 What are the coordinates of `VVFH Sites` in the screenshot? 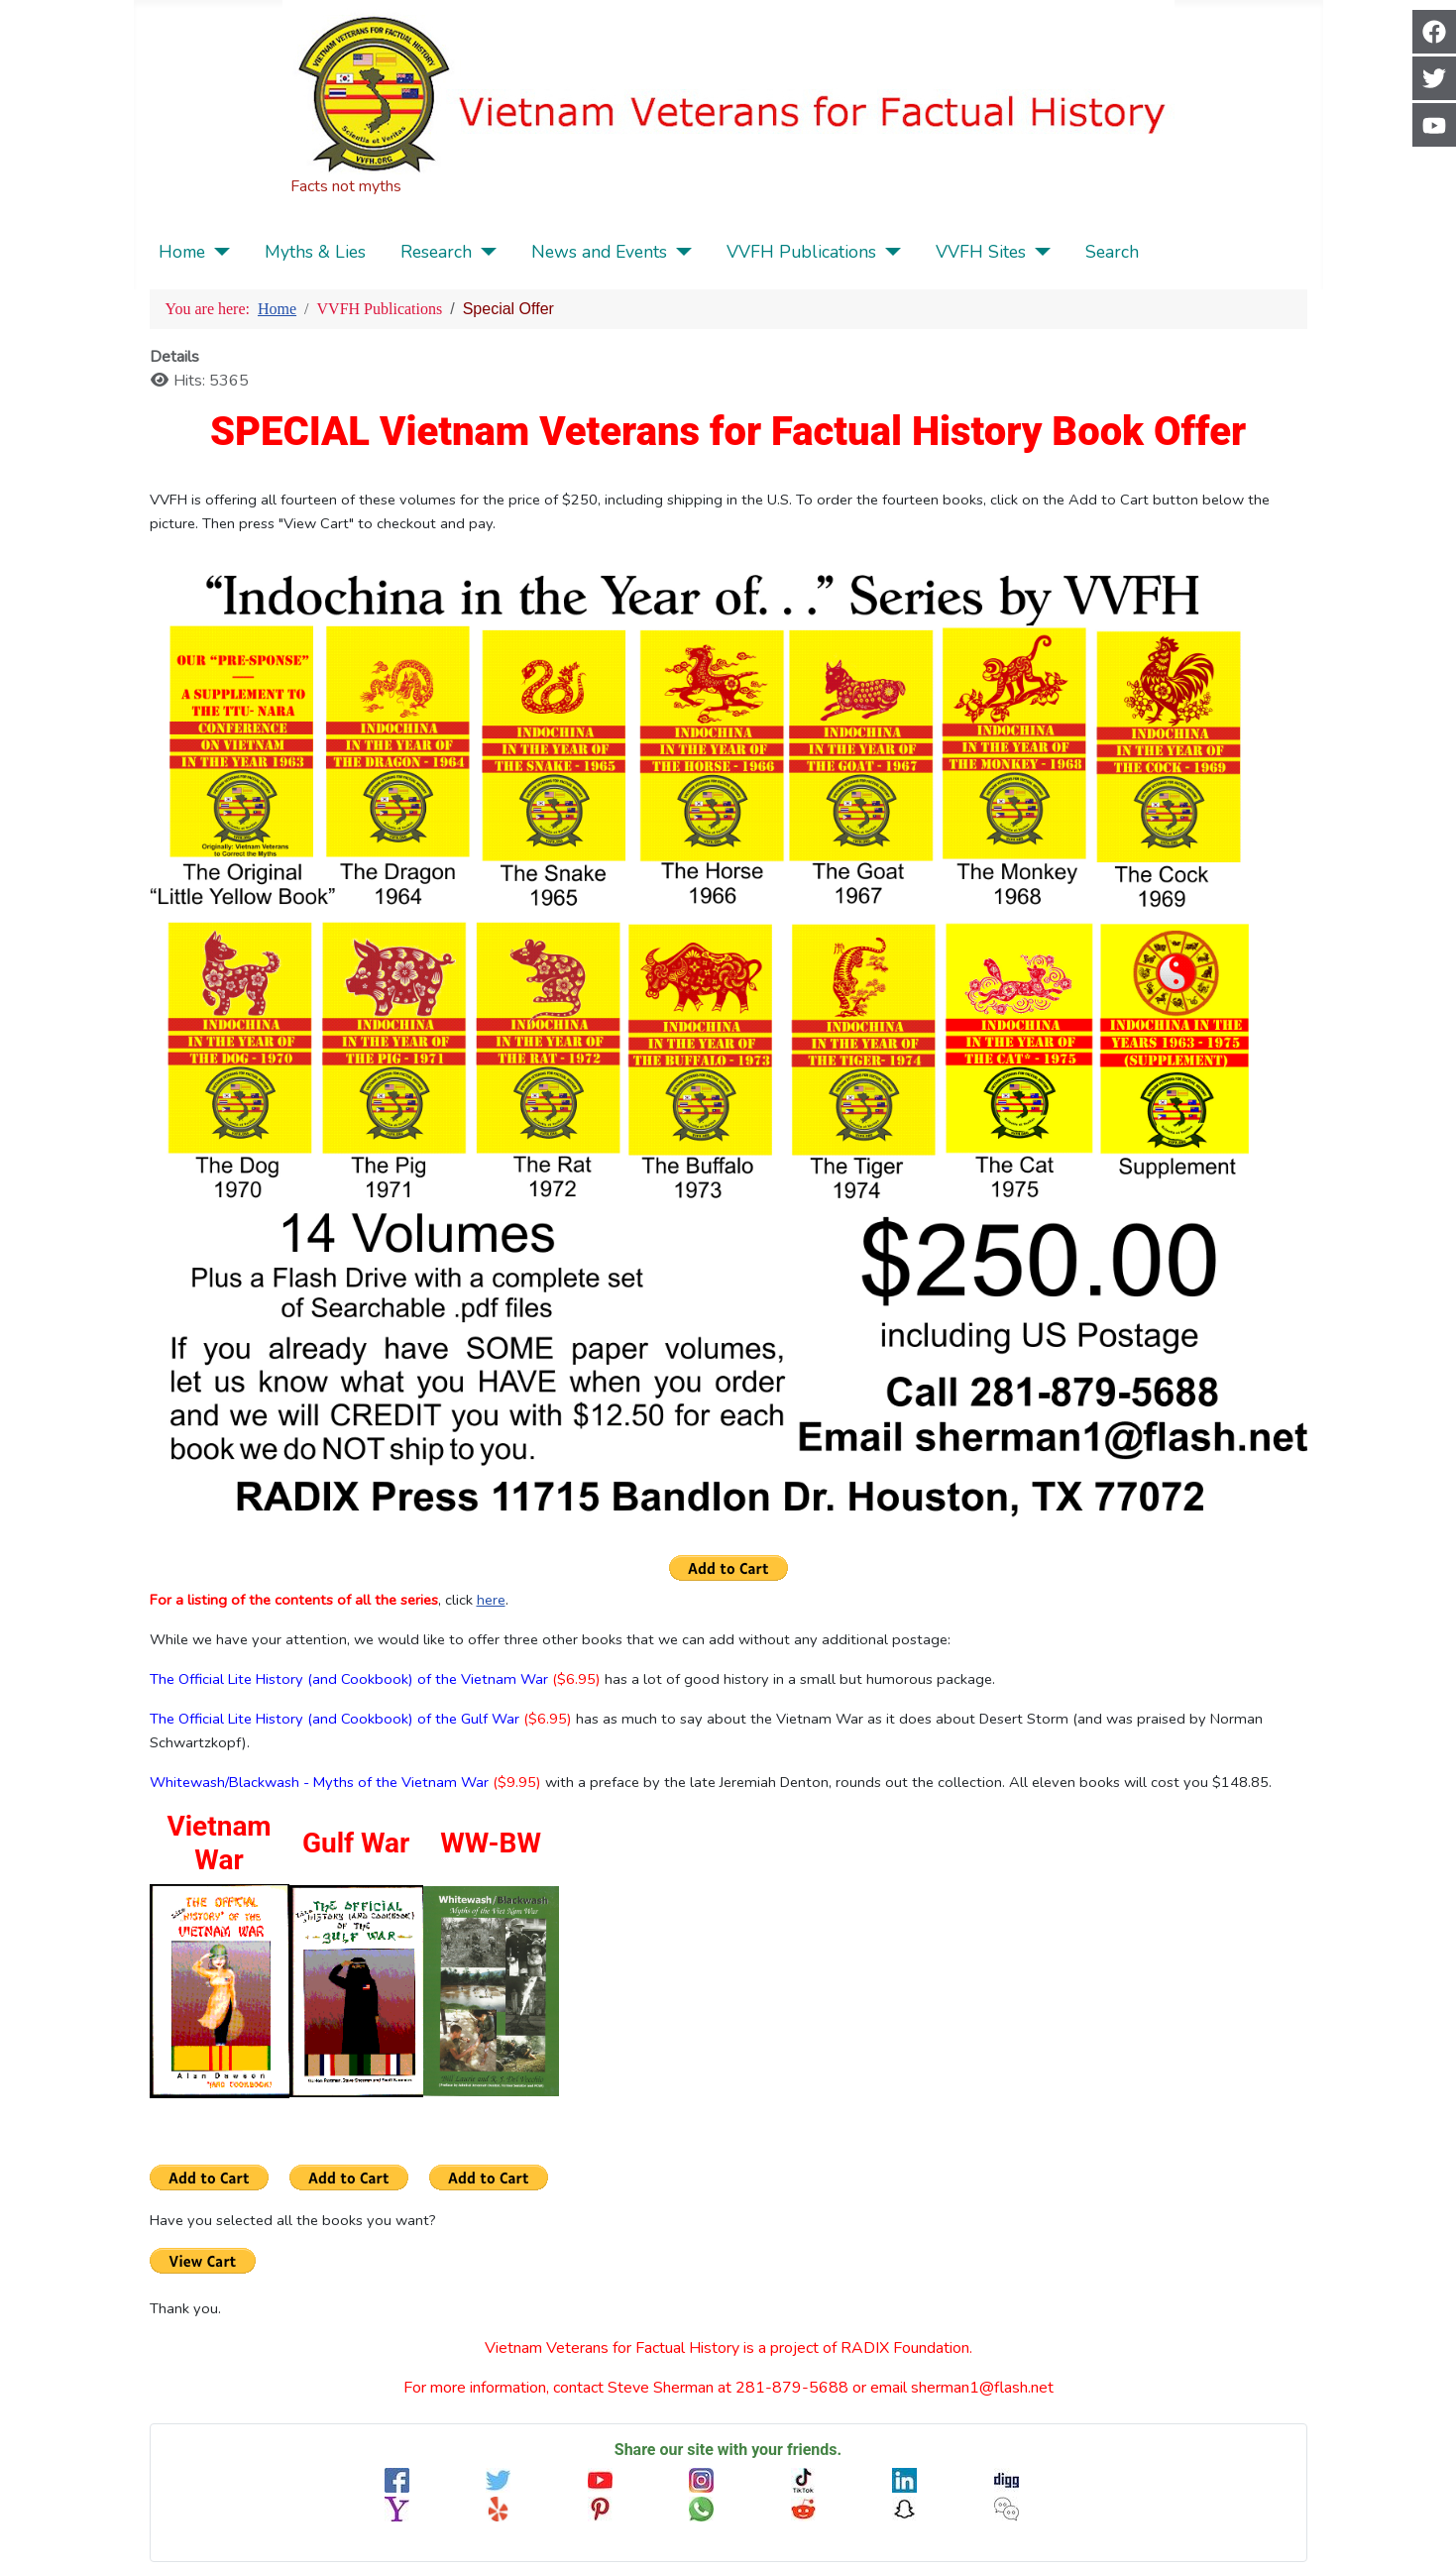 It's located at (981, 252).